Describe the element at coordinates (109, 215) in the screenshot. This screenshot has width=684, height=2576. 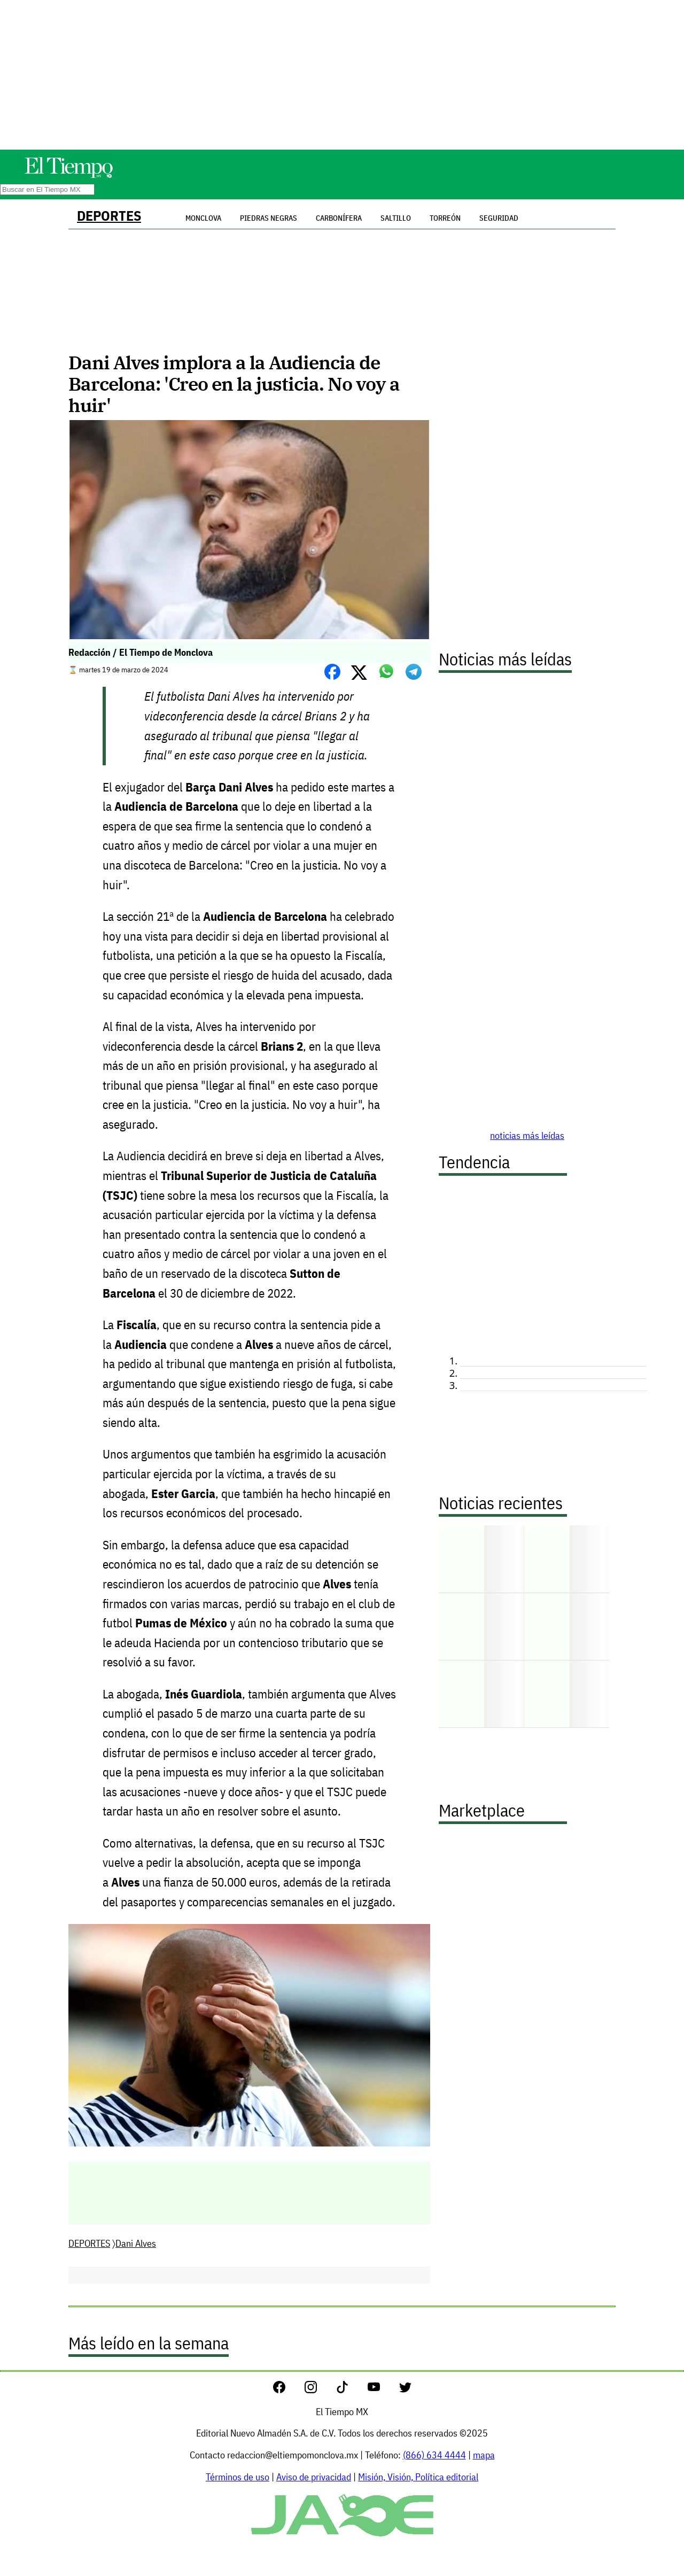
I see `DEPORTES` at that location.